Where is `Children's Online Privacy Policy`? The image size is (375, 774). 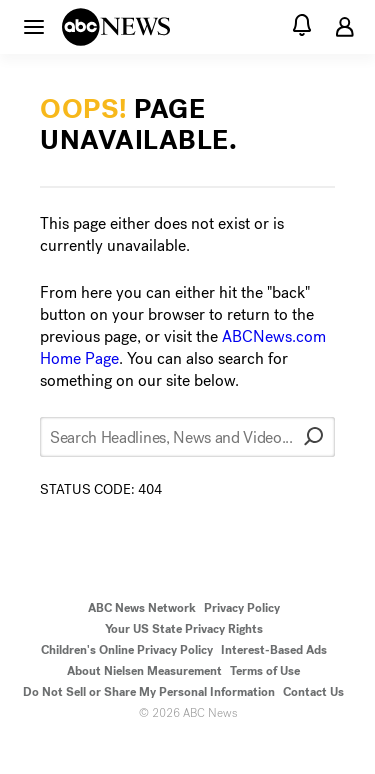
Children's Online Privacy Policy is located at coordinates (127, 650).